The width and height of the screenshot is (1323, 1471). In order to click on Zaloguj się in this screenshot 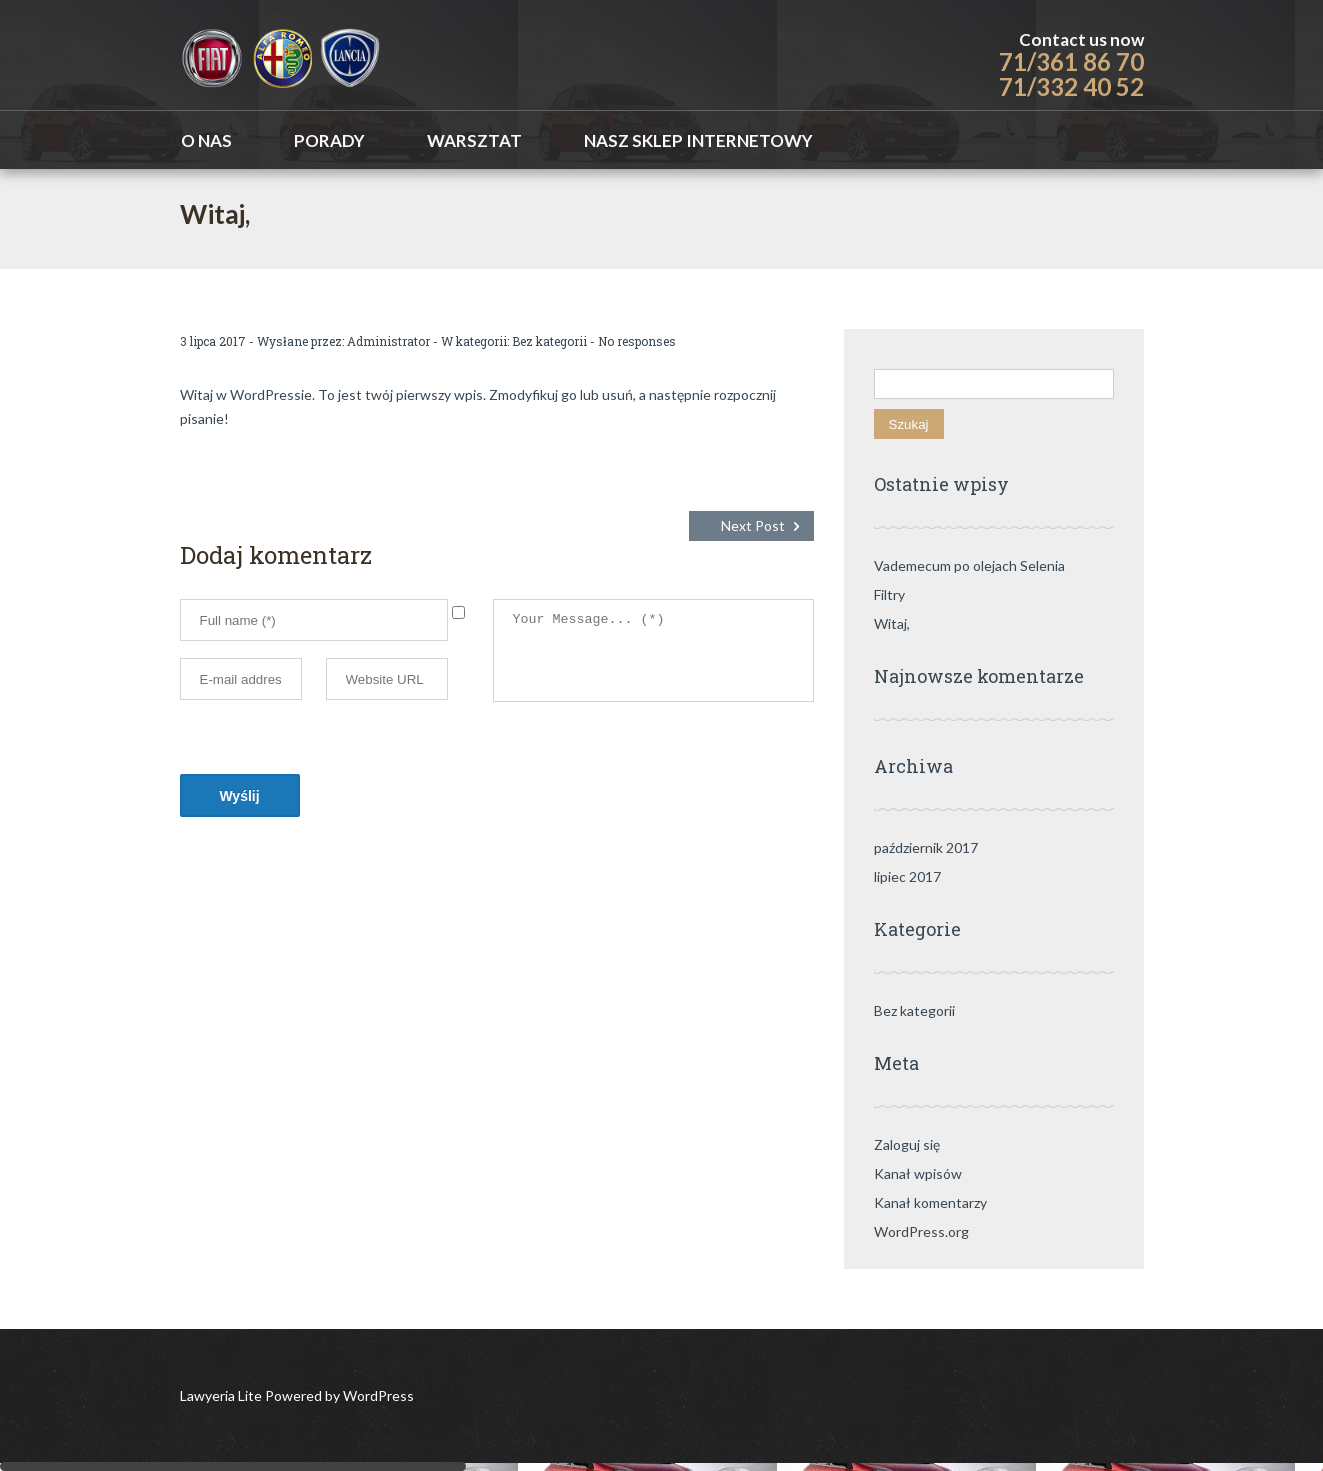, I will do `click(907, 1144)`.